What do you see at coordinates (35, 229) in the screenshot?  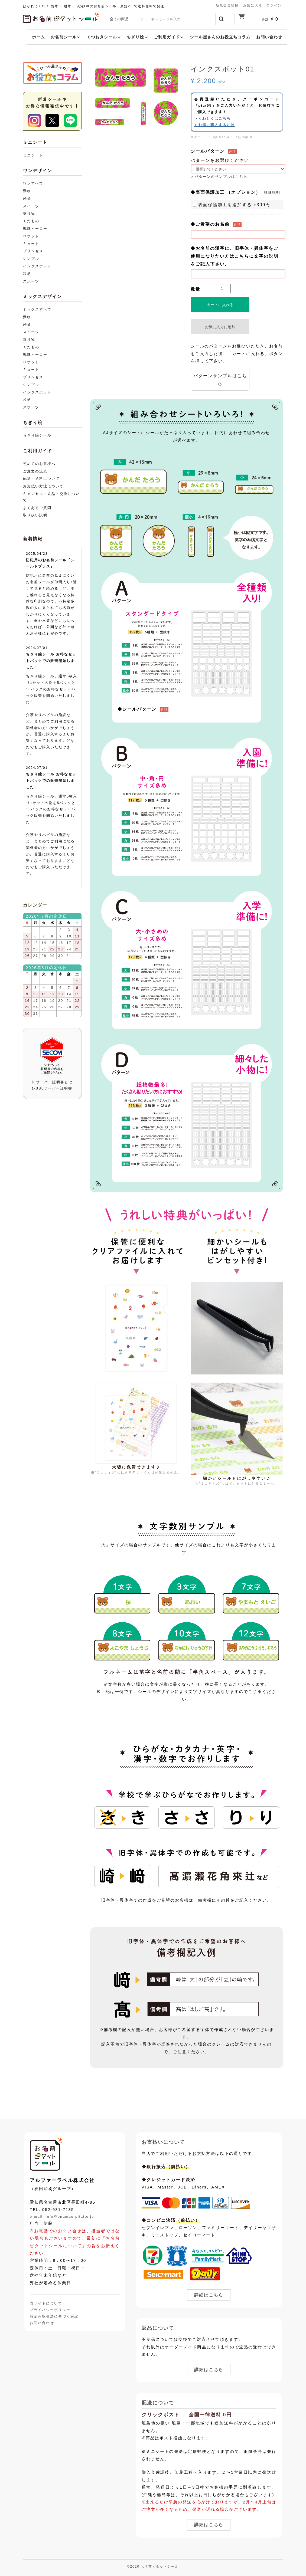 I see `戦隊ヒーロー` at bounding box center [35, 229].